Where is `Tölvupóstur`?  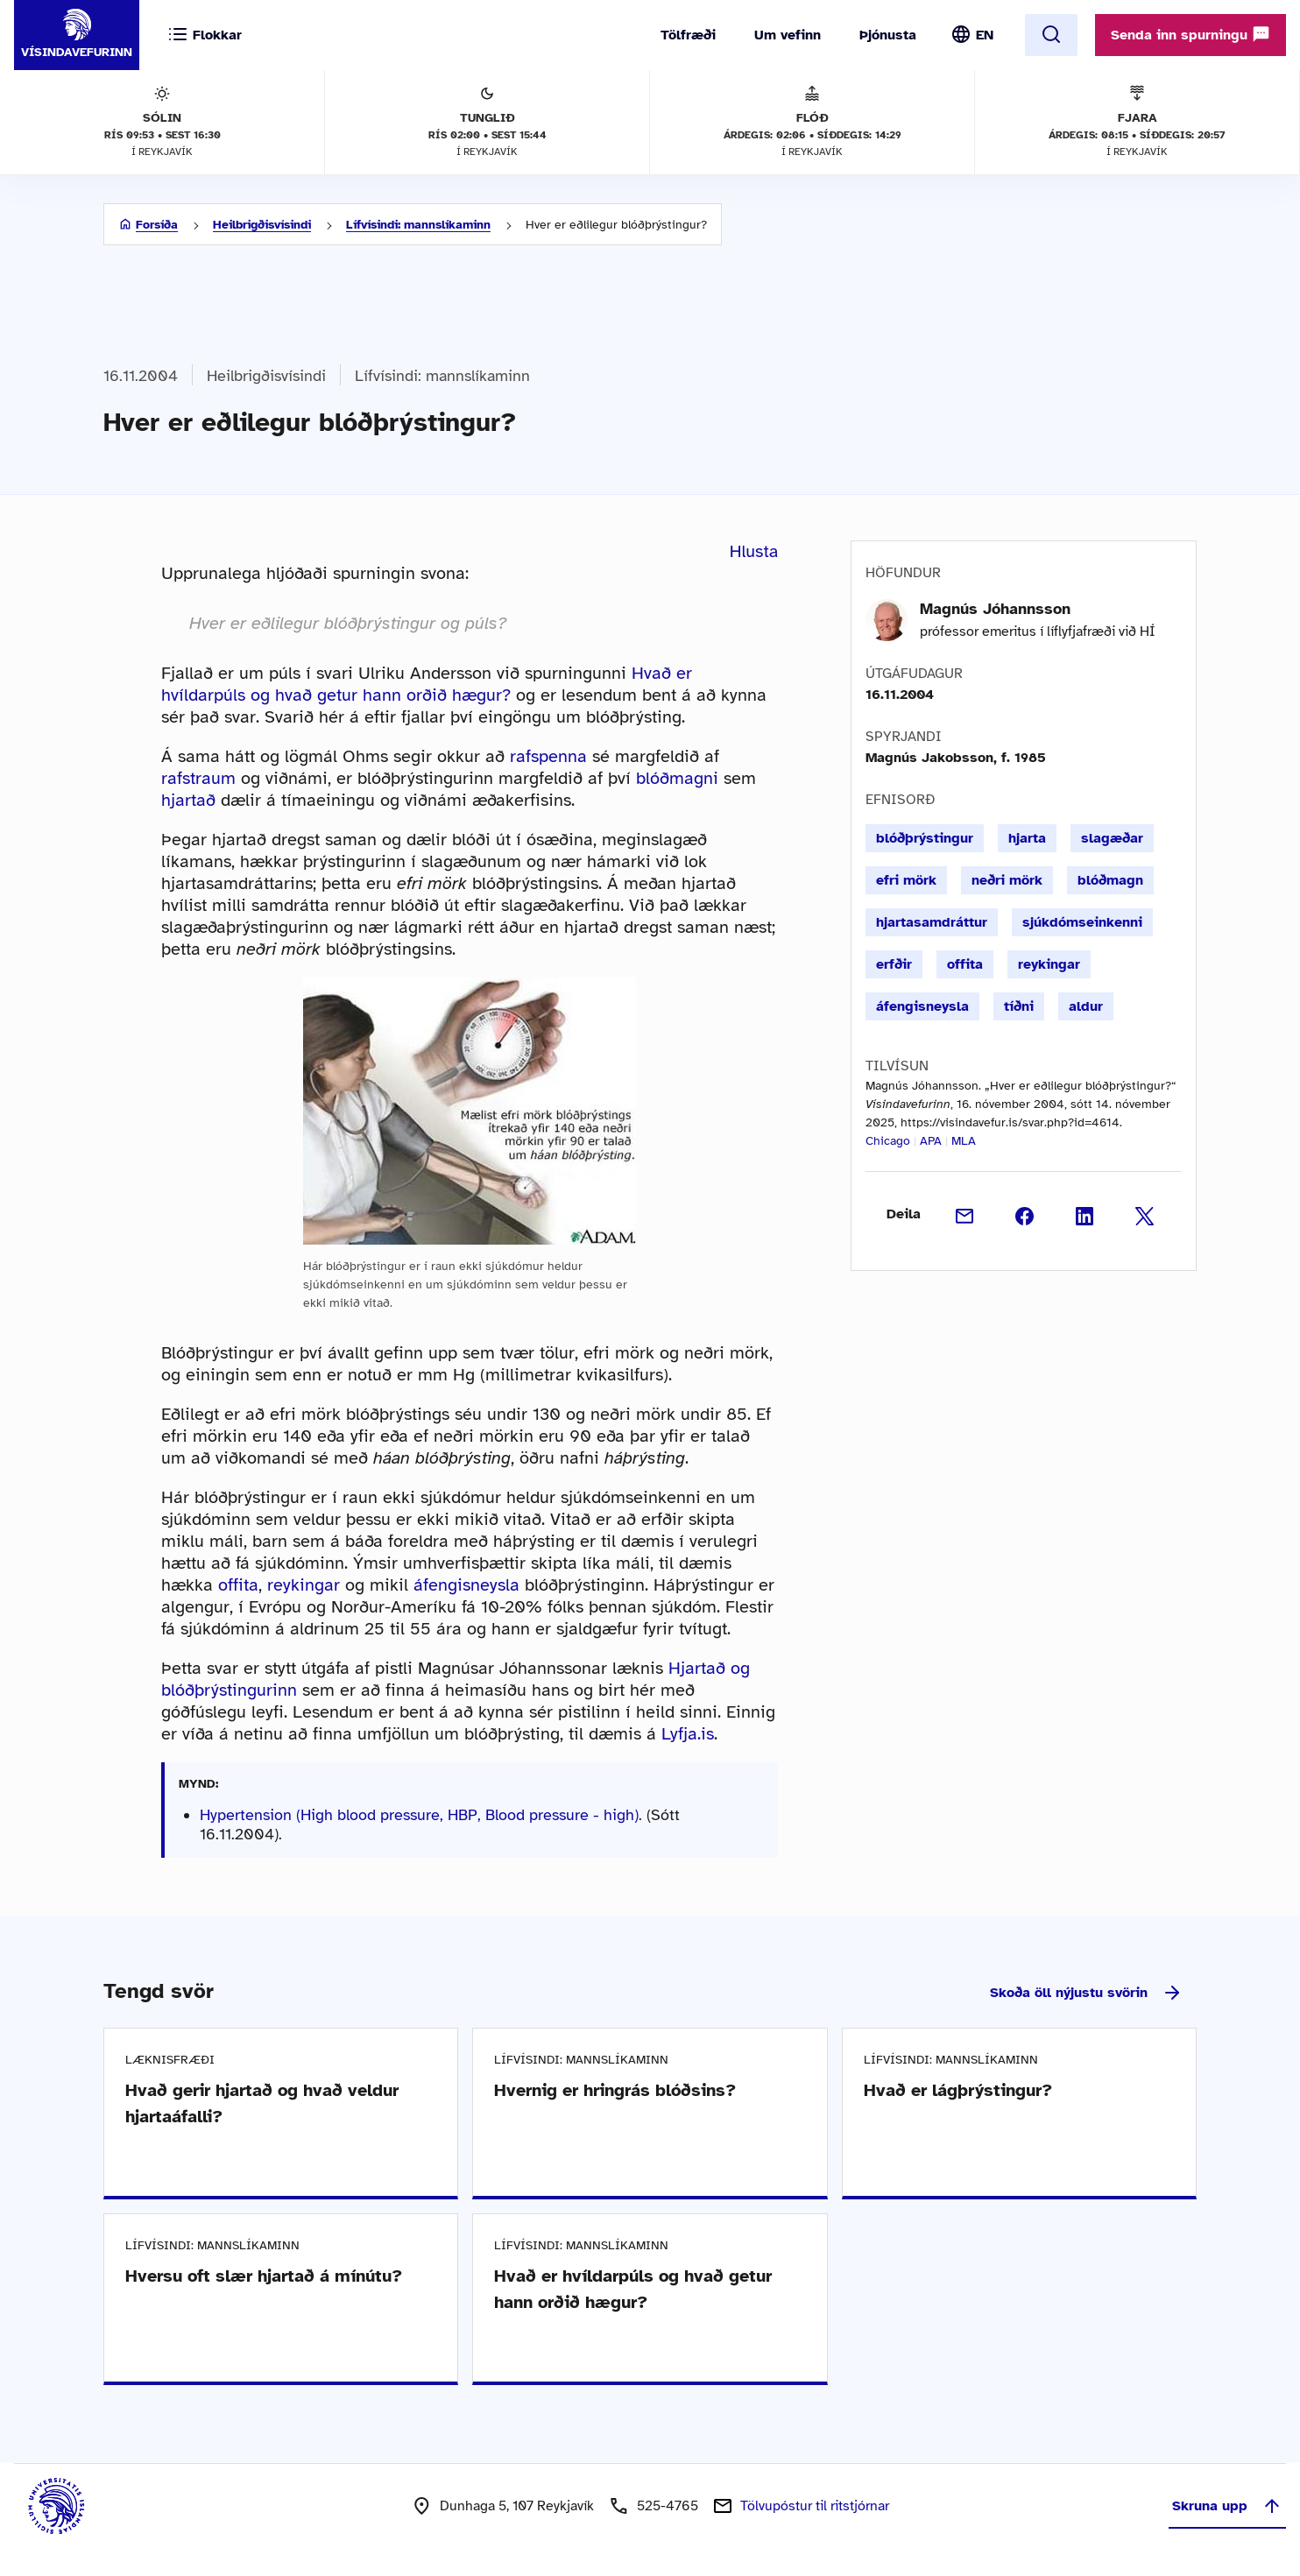
Tölvupóstur is located at coordinates (814, 2506).